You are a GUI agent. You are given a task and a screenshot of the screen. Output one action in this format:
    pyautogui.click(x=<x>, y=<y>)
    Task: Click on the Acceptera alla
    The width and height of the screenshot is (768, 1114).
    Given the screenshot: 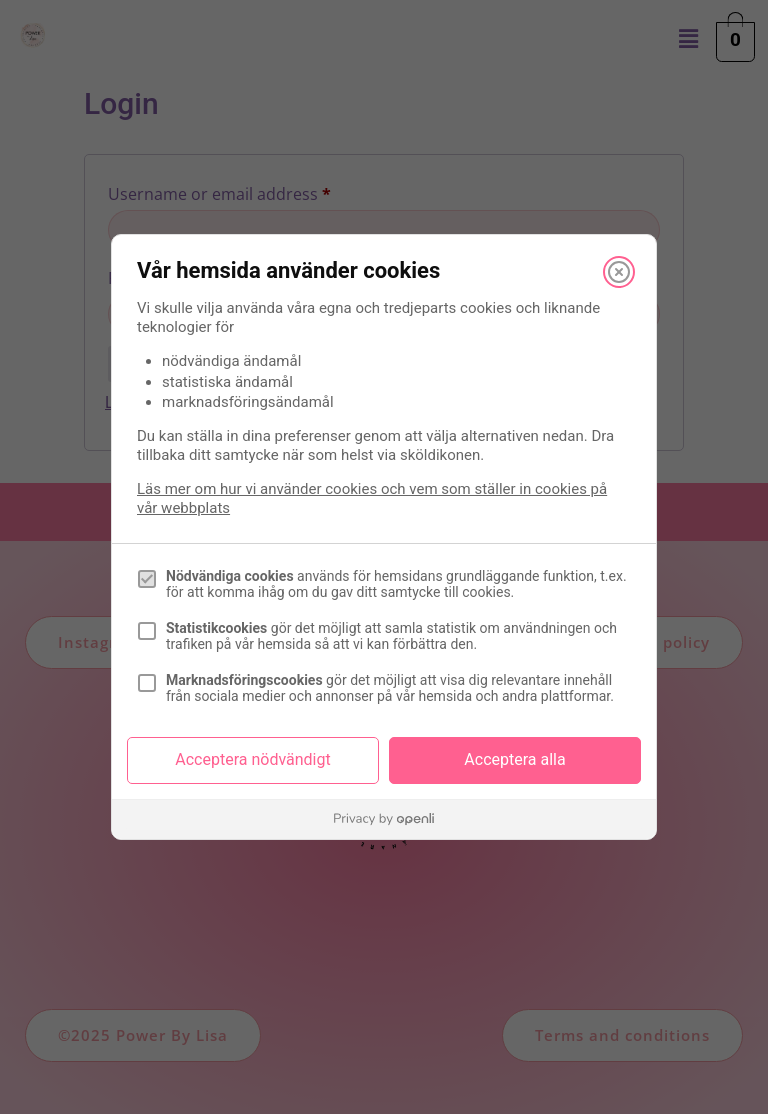 What is the action you would take?
    pyautogui.click(x=514, y=759)
    